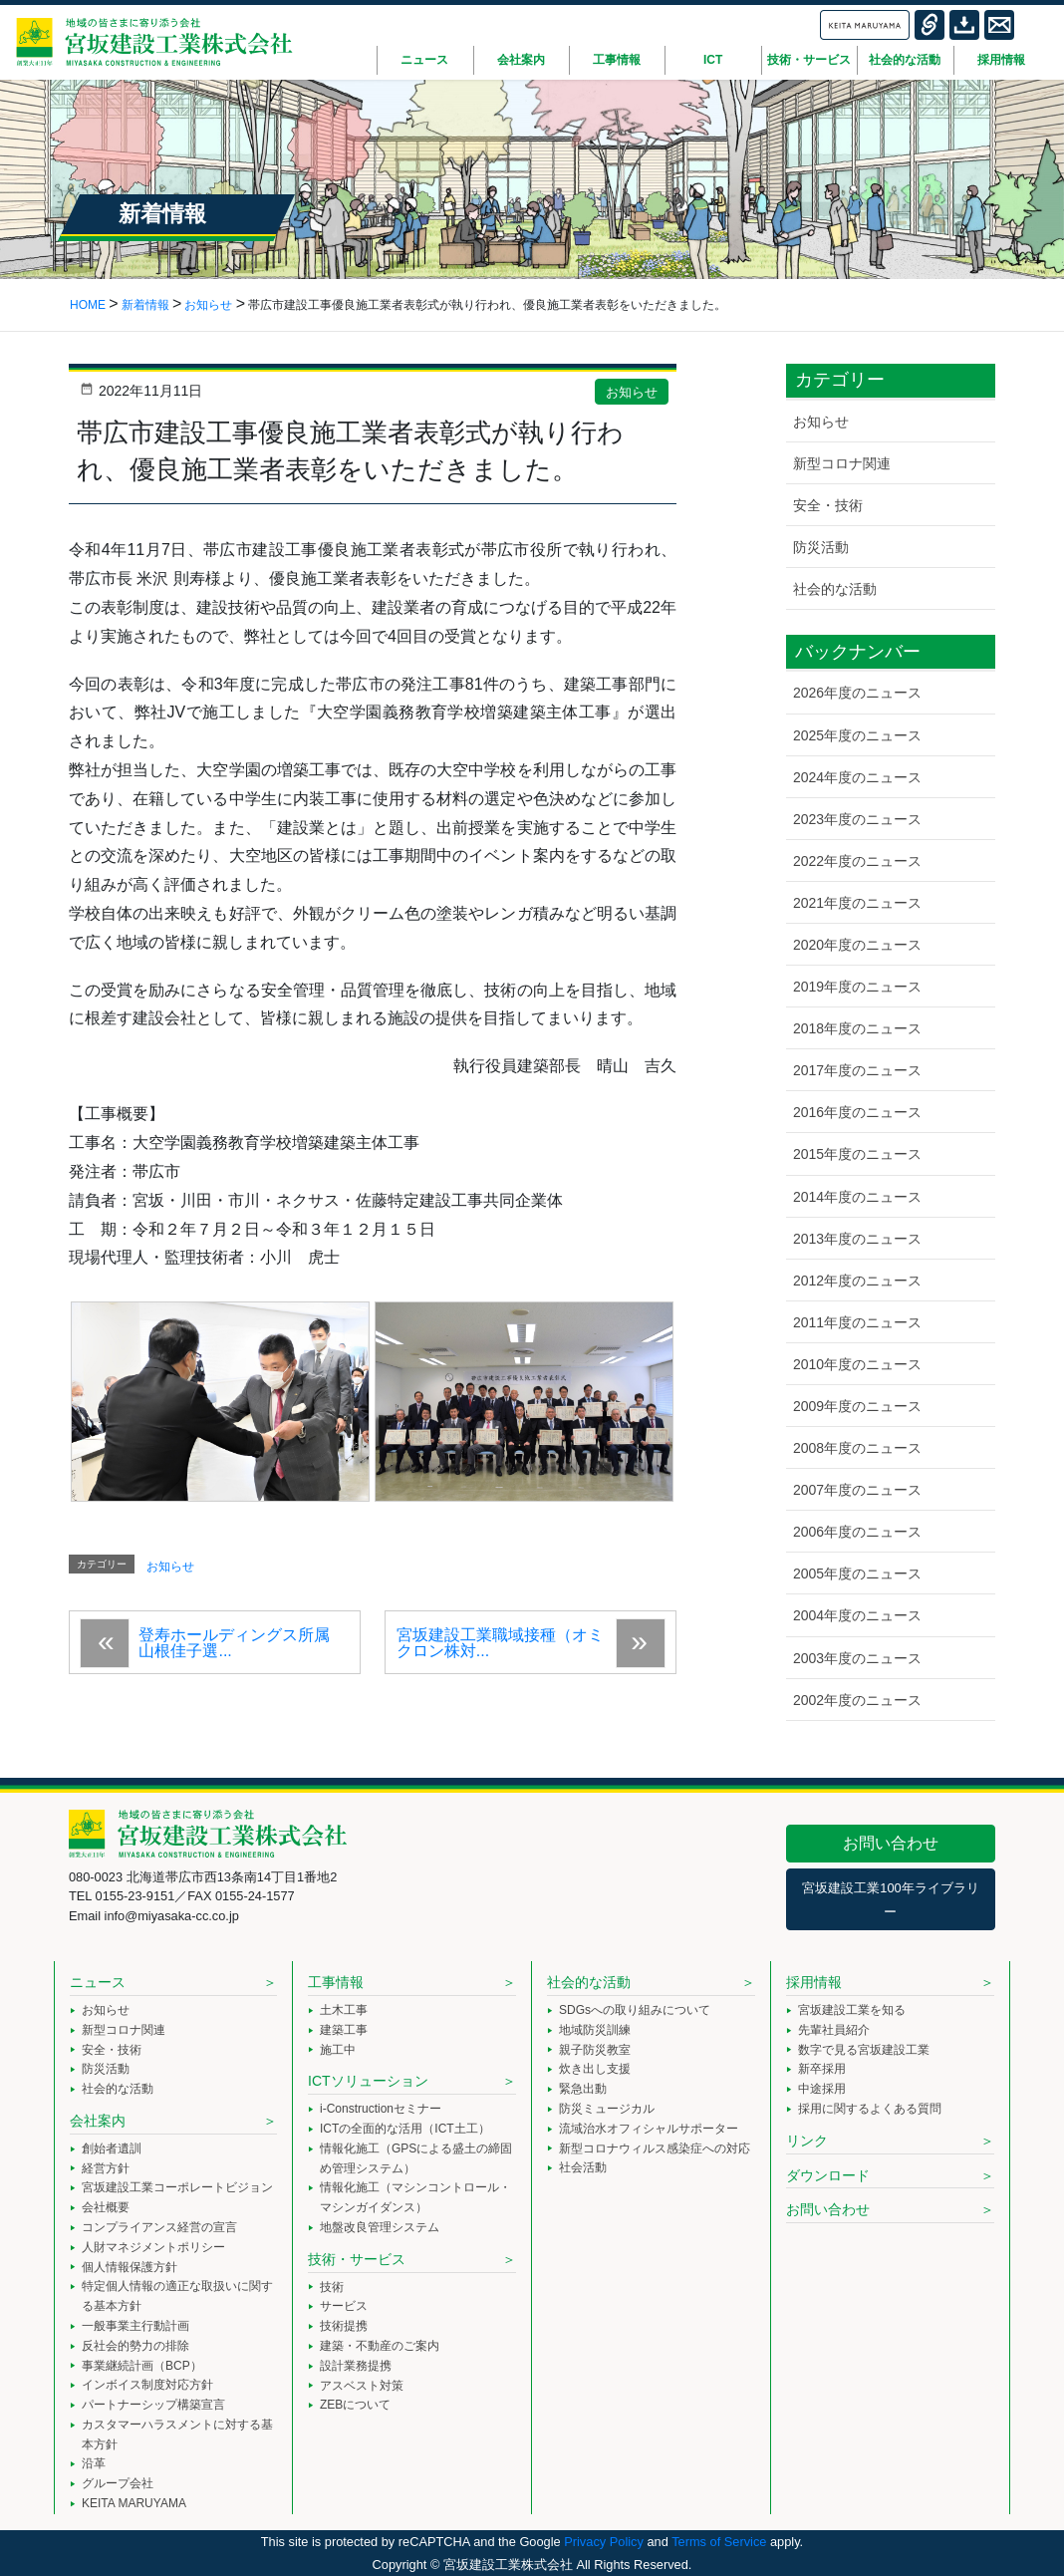 The image size is (1064, 2576). Describe the element at coordinates (821, 547) in the screenshot. I see `防災活動` at that location.